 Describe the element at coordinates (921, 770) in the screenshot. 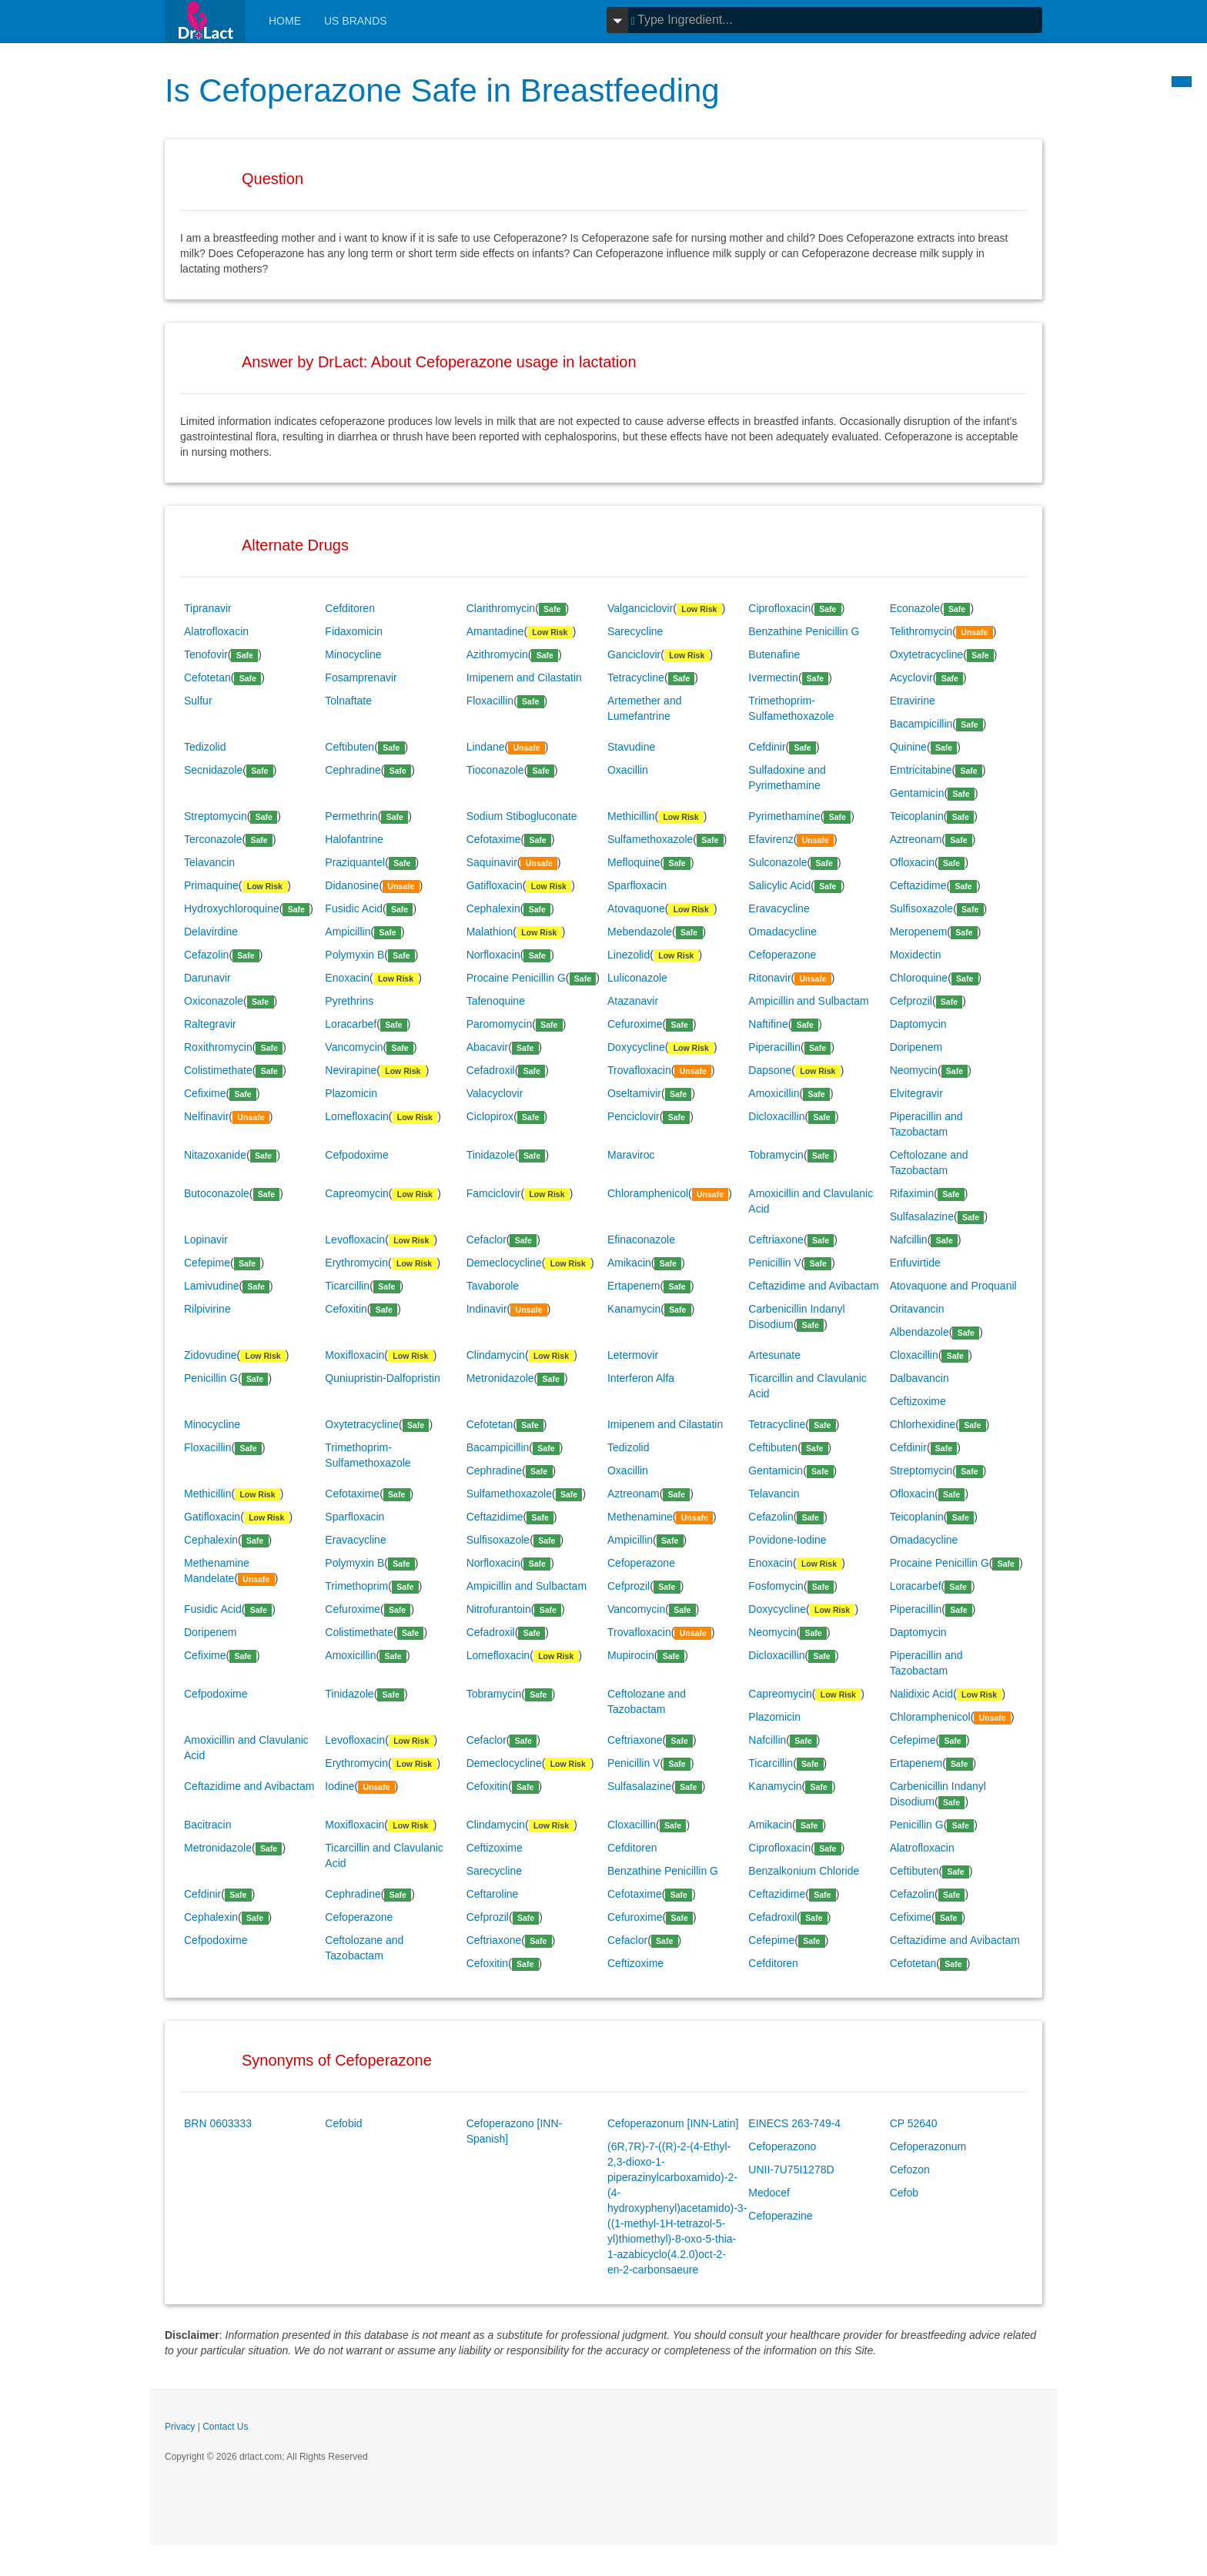

I see `Emtricitabine` at that location.